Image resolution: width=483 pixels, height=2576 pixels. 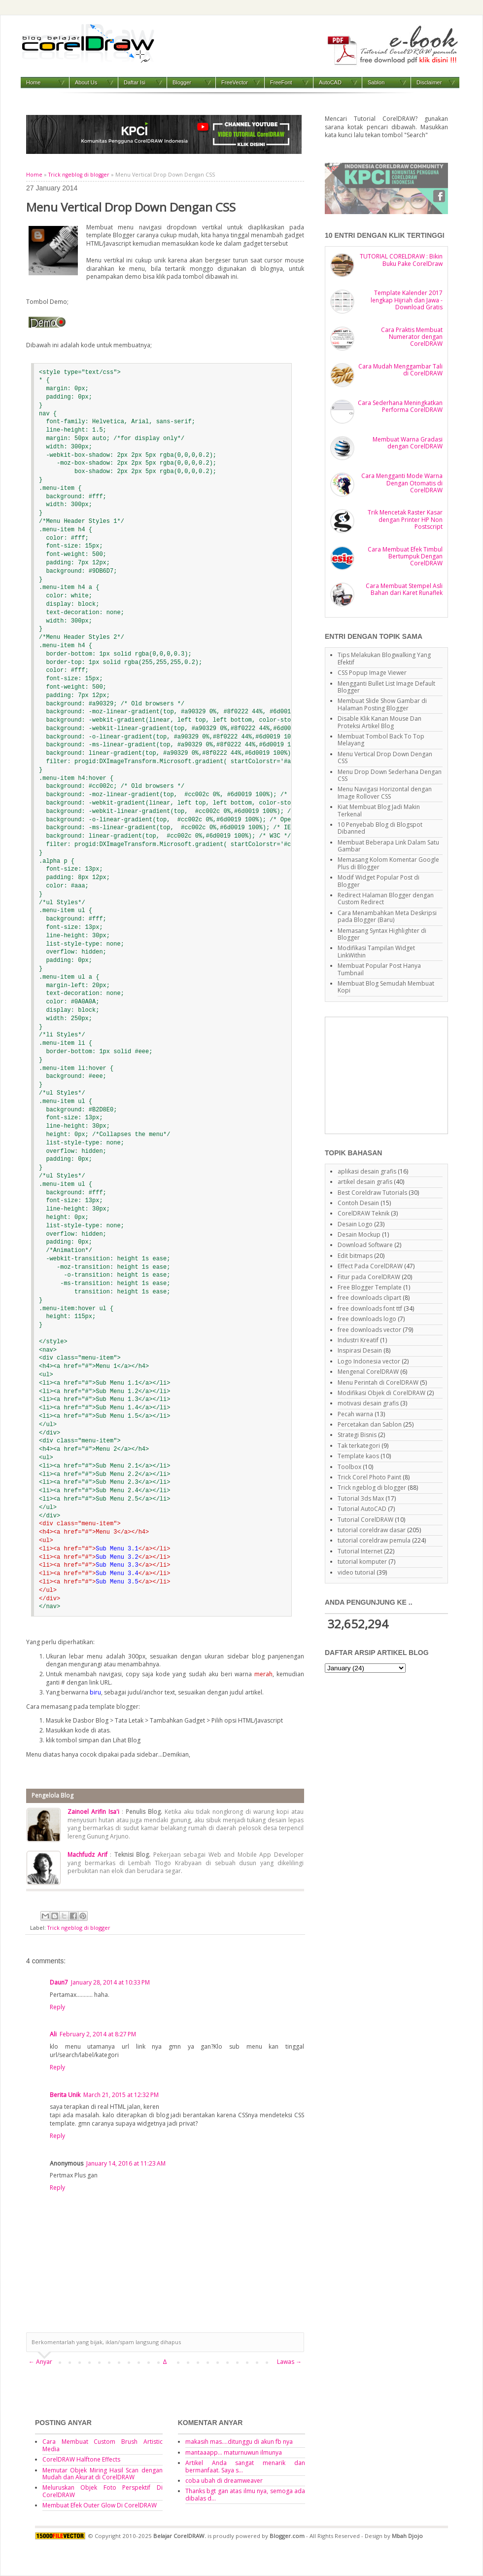 What do you see at coordinates (102, 2445) in the screenshot?
I see `Cara Membuat Custom Brush Artistic Media` at bounding box center [102, 2445].